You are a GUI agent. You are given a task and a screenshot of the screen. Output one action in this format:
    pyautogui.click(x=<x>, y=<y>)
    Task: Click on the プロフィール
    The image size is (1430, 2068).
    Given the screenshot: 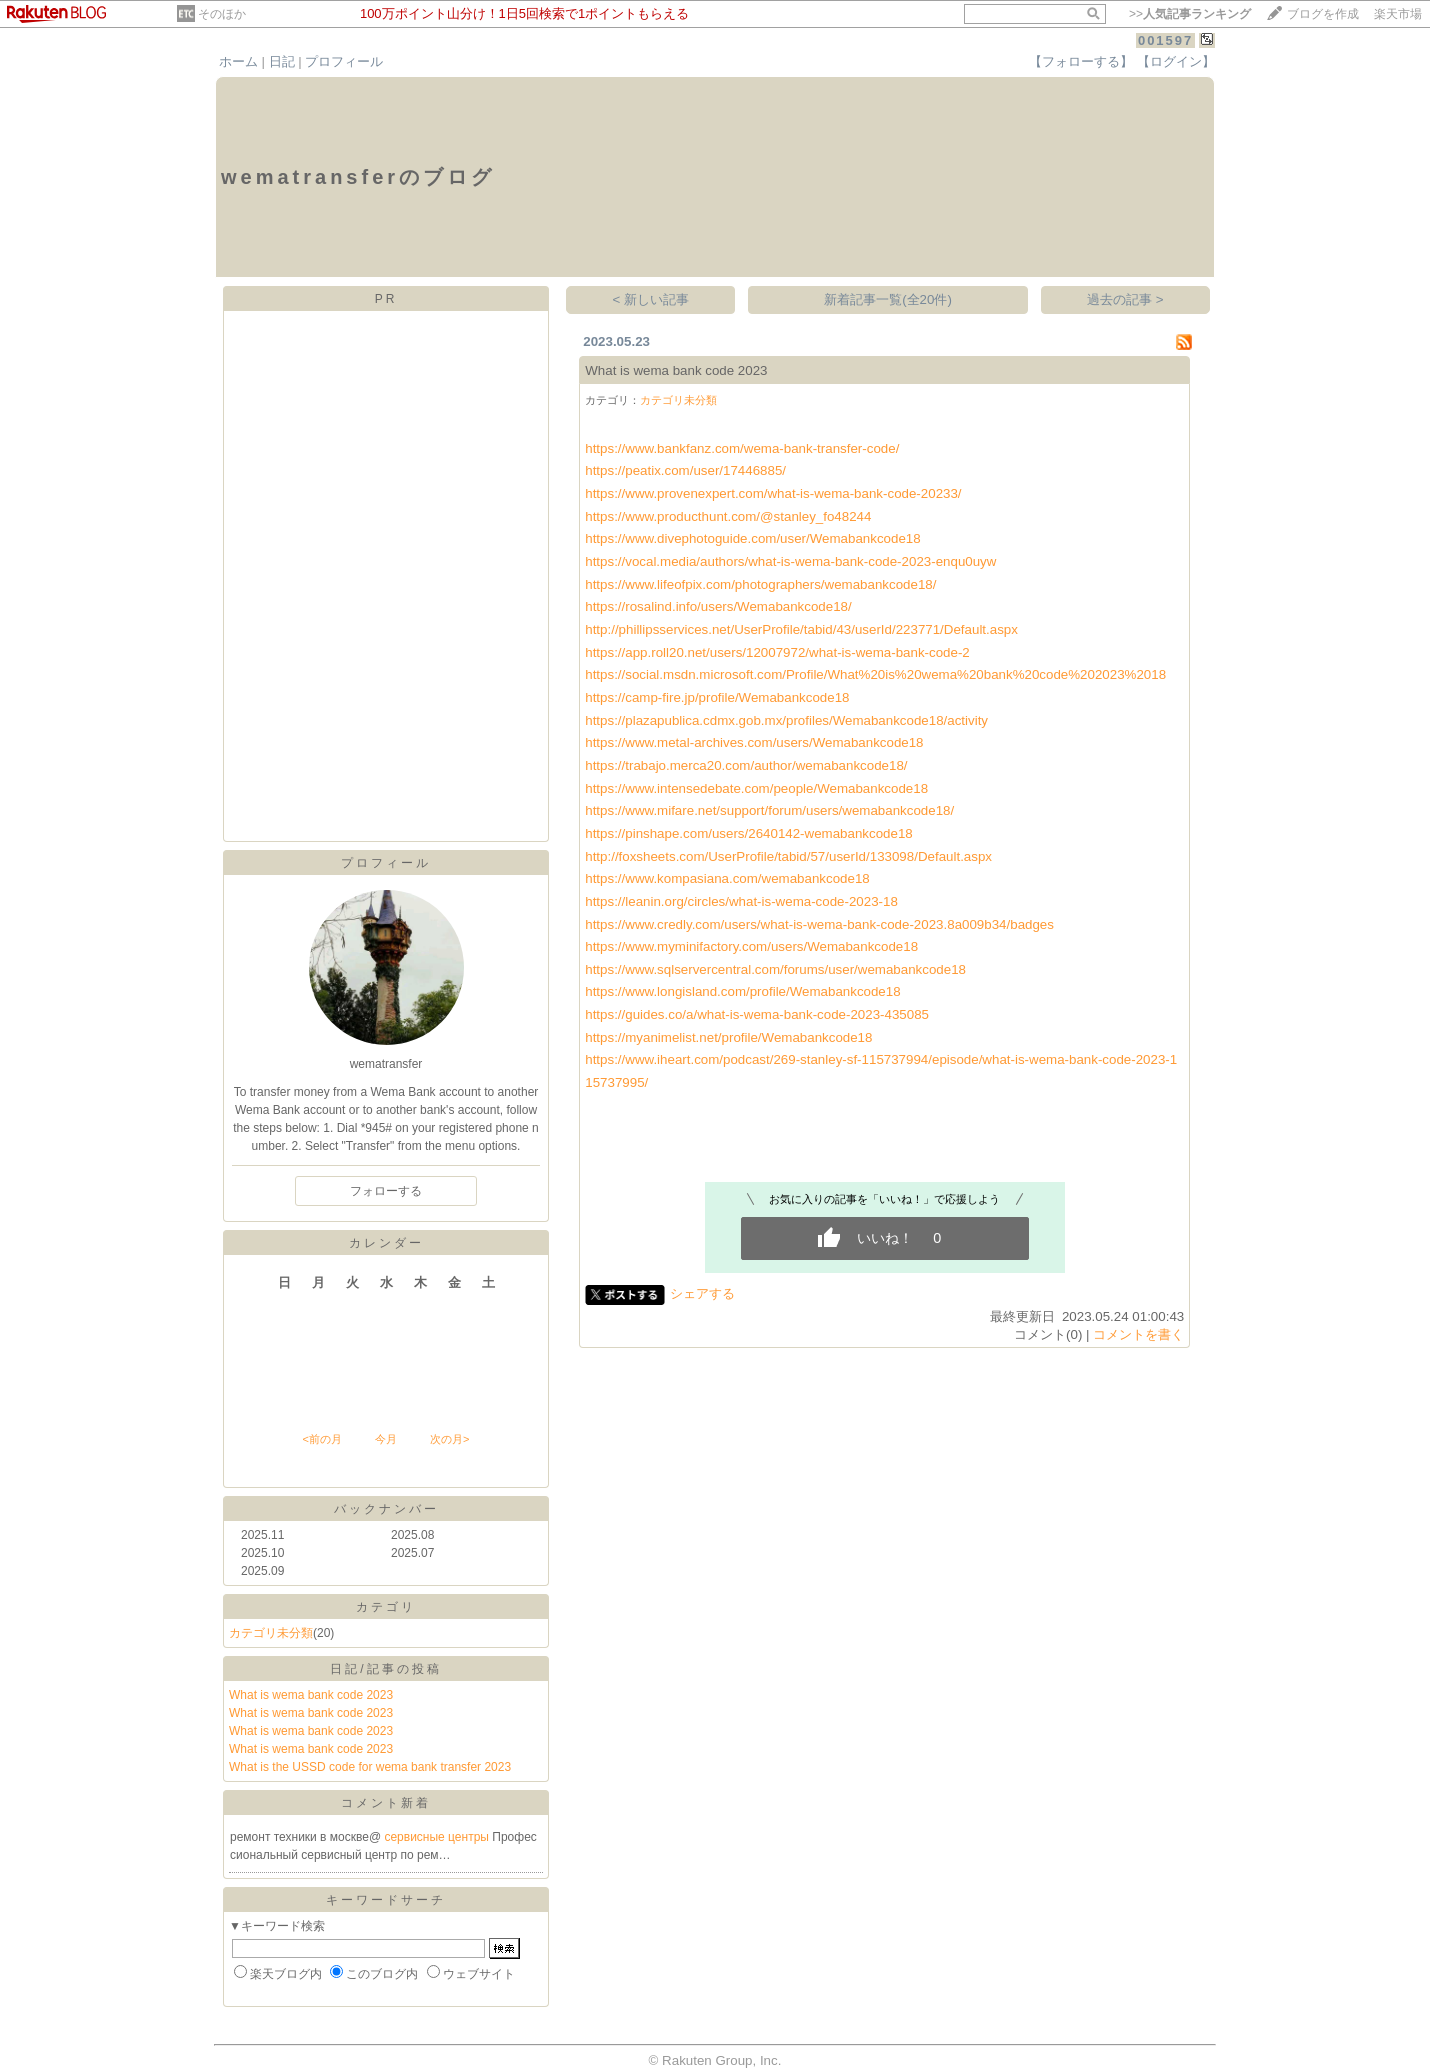 What is the action you would take?
    pyautogui.click(x=344, y=61)
    